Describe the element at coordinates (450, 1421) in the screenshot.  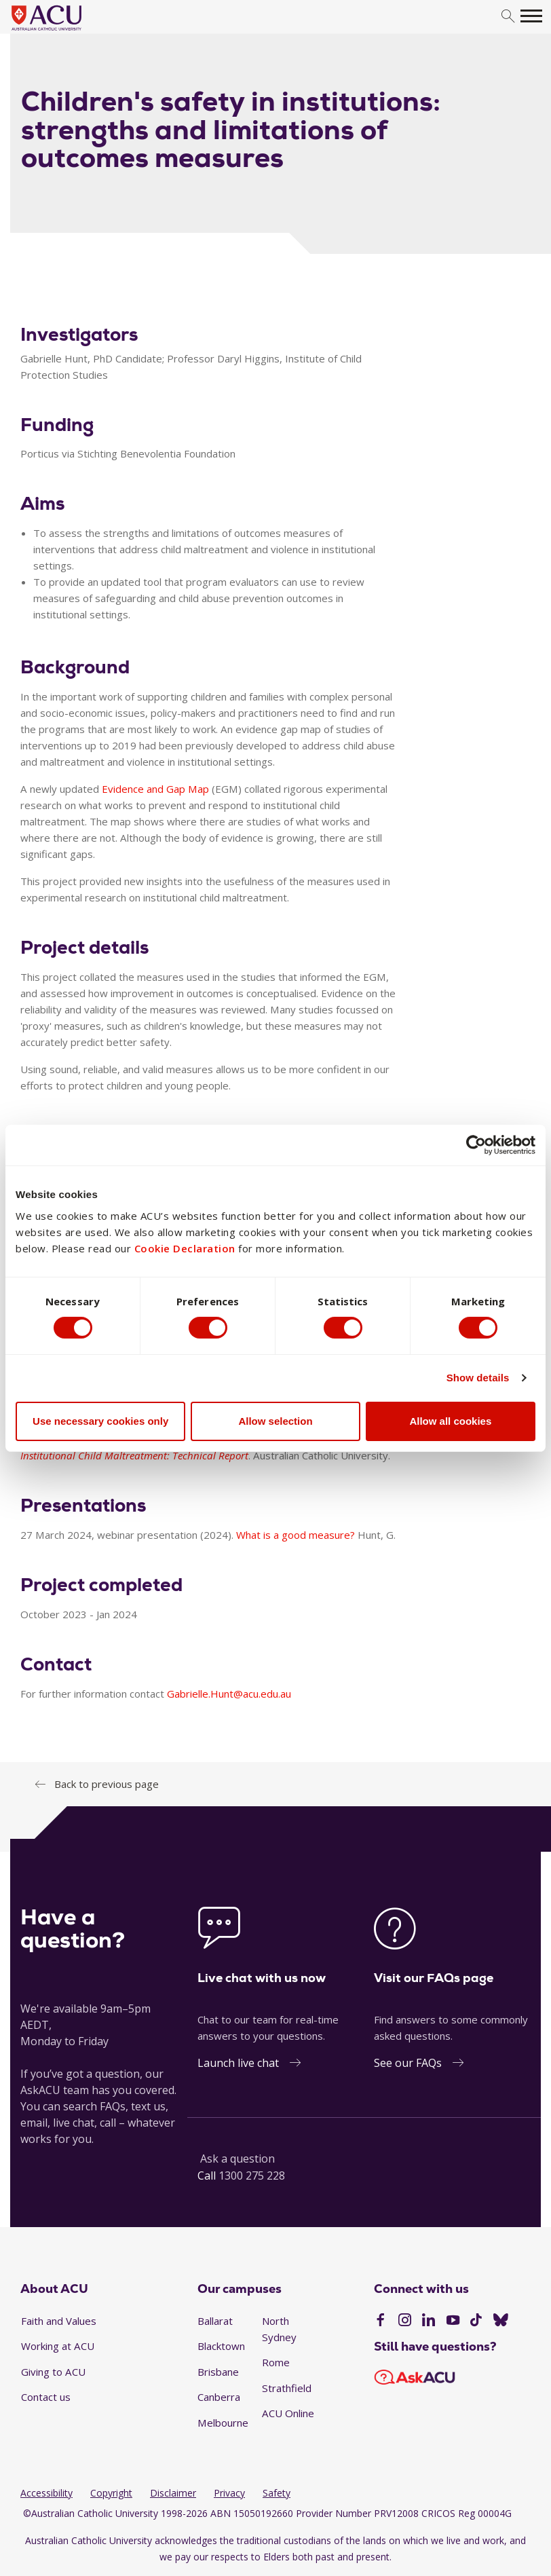
I see `Allow all cookies` at that location.